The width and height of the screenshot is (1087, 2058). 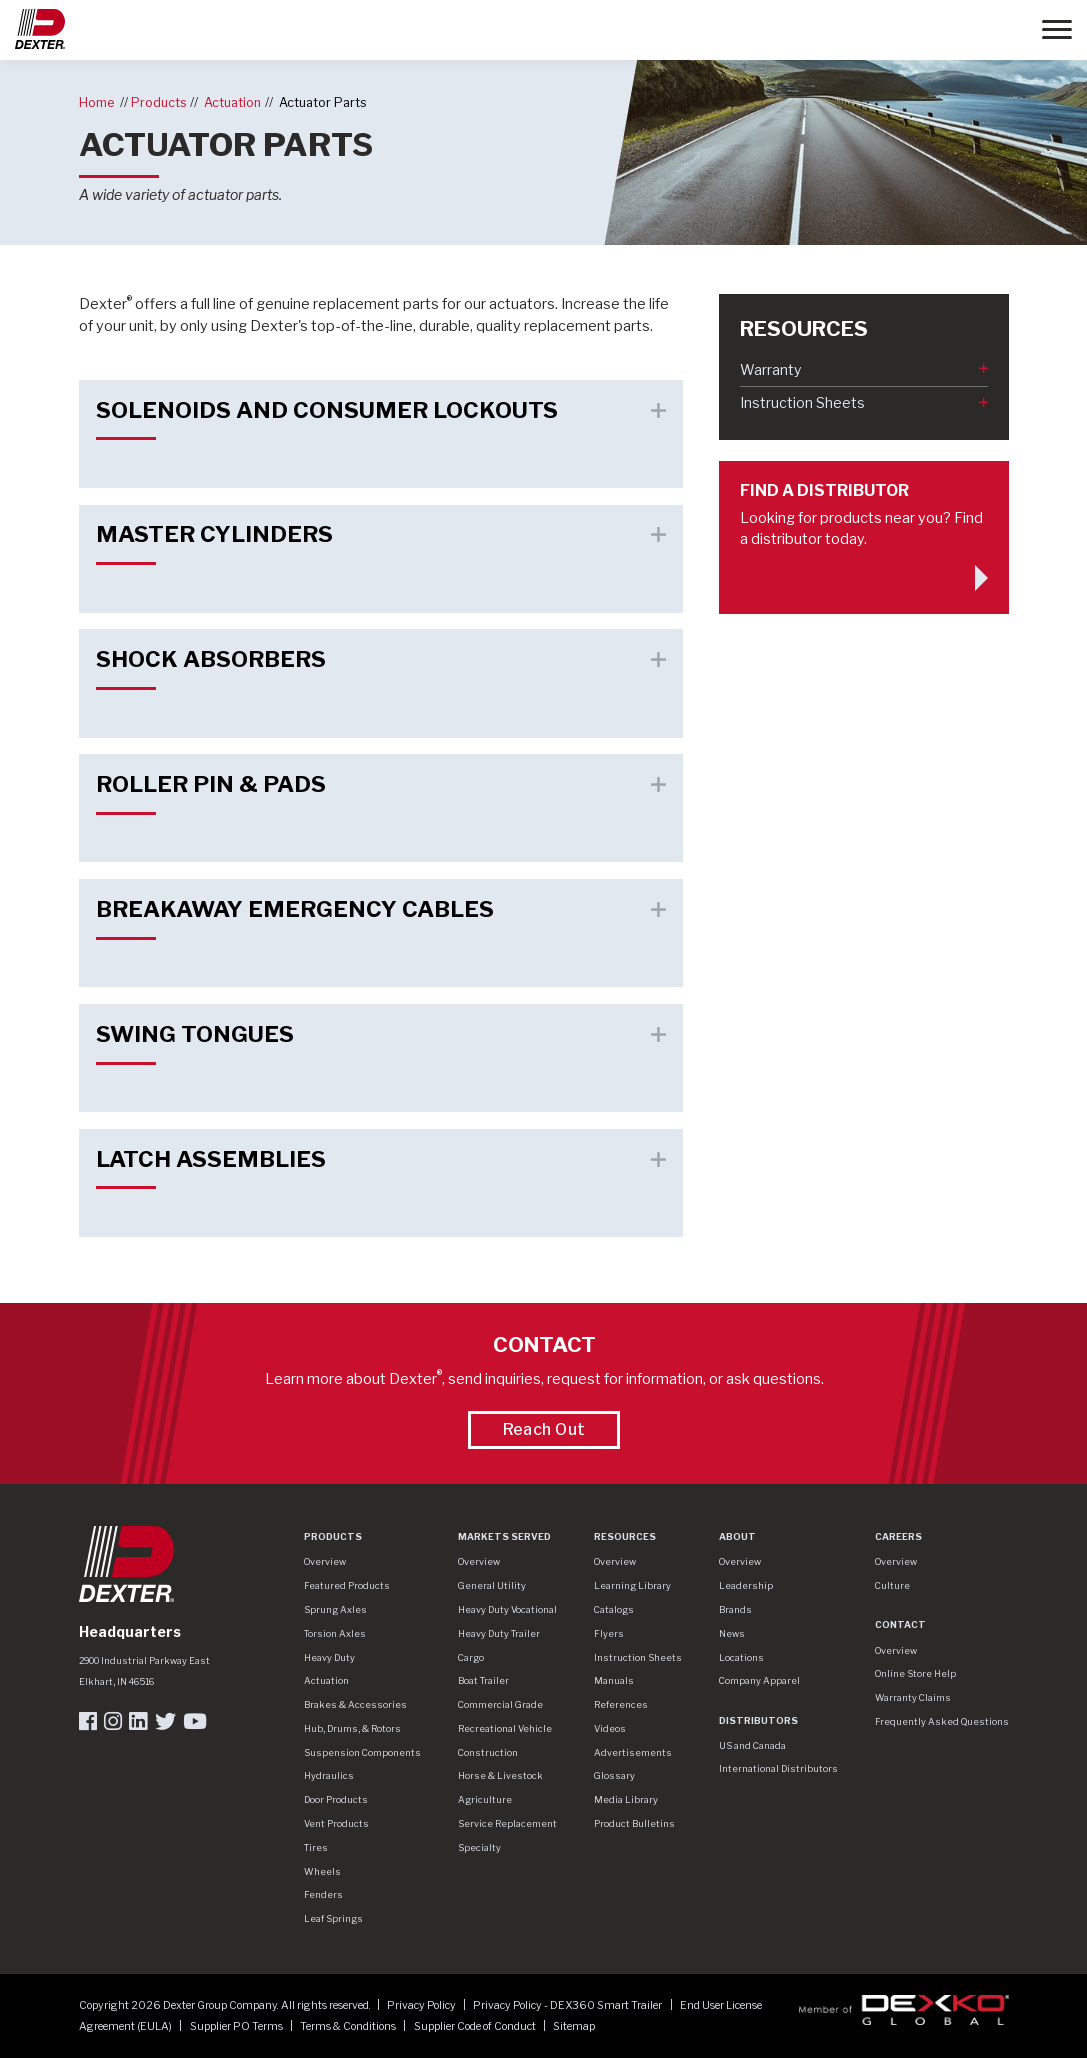 I want to click on Specialty, so click(x=479, y=1847).